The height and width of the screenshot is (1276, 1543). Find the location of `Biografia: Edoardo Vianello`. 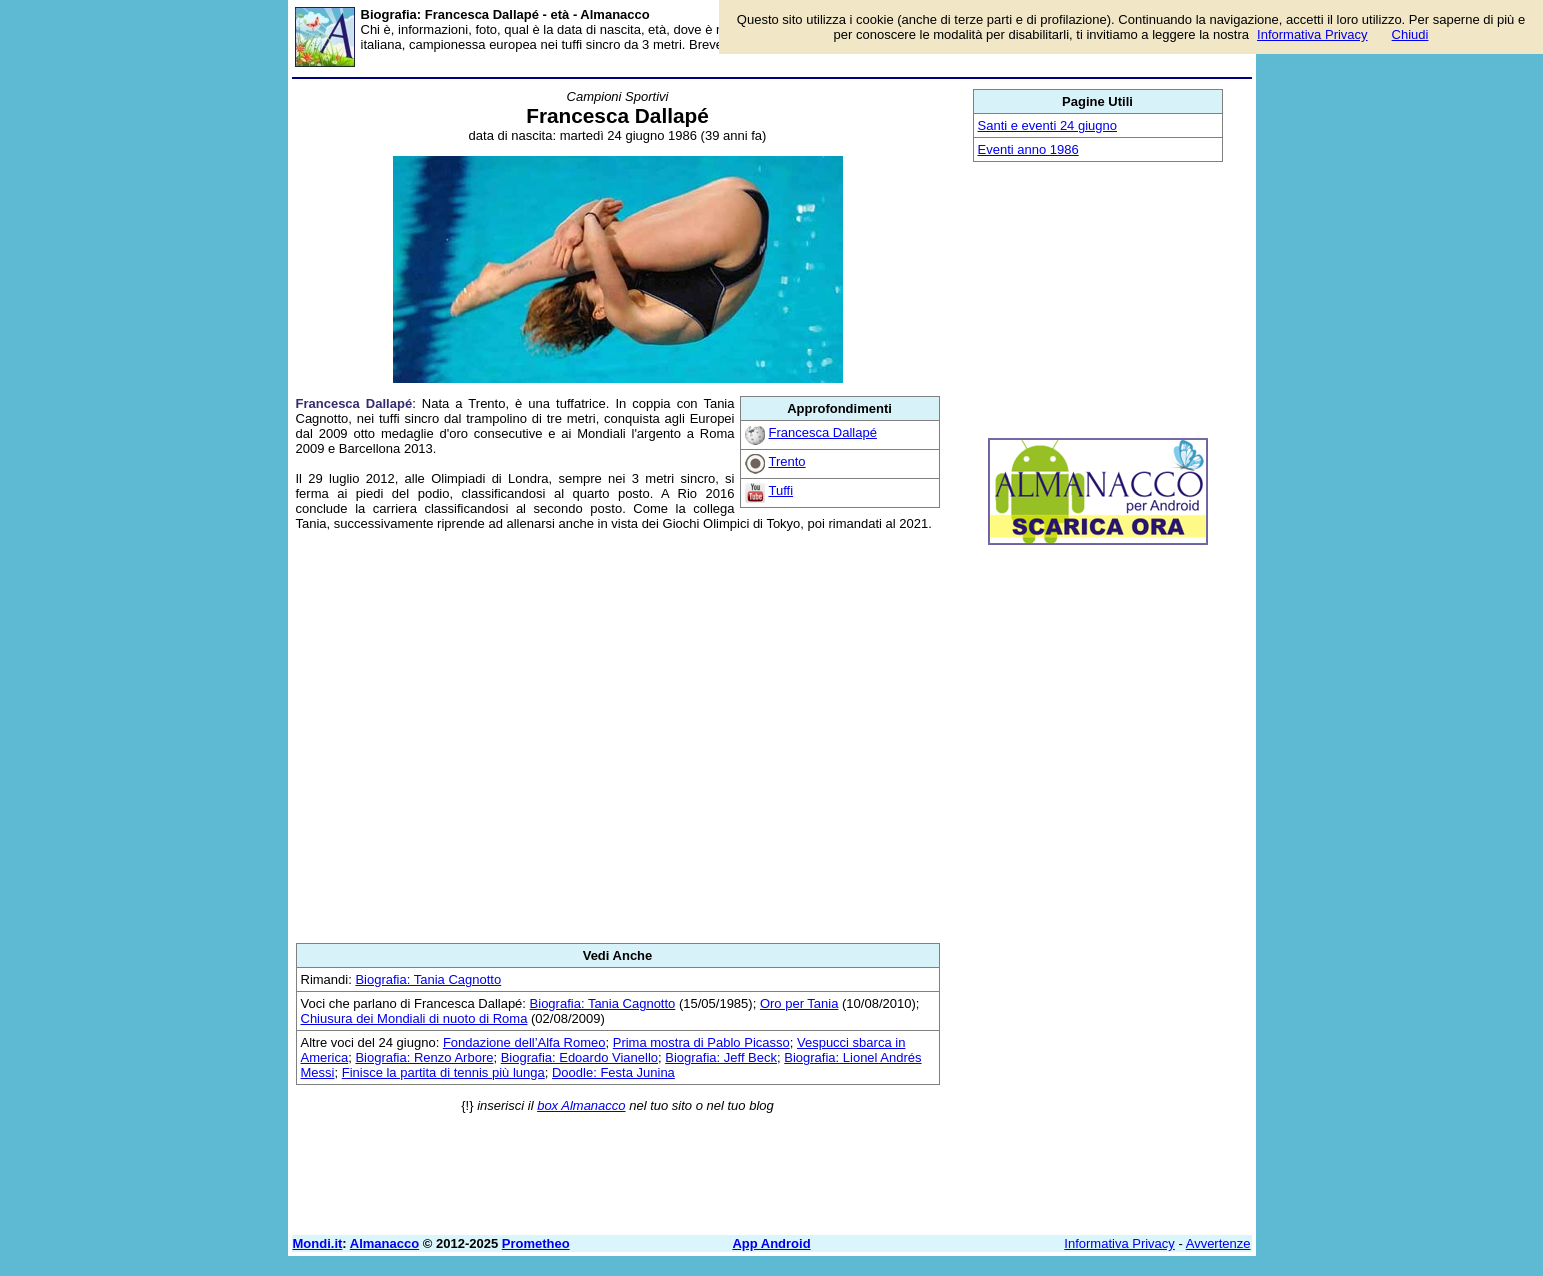

Biografia: Edoardo Vianello is located at coordinates (579, 1057).